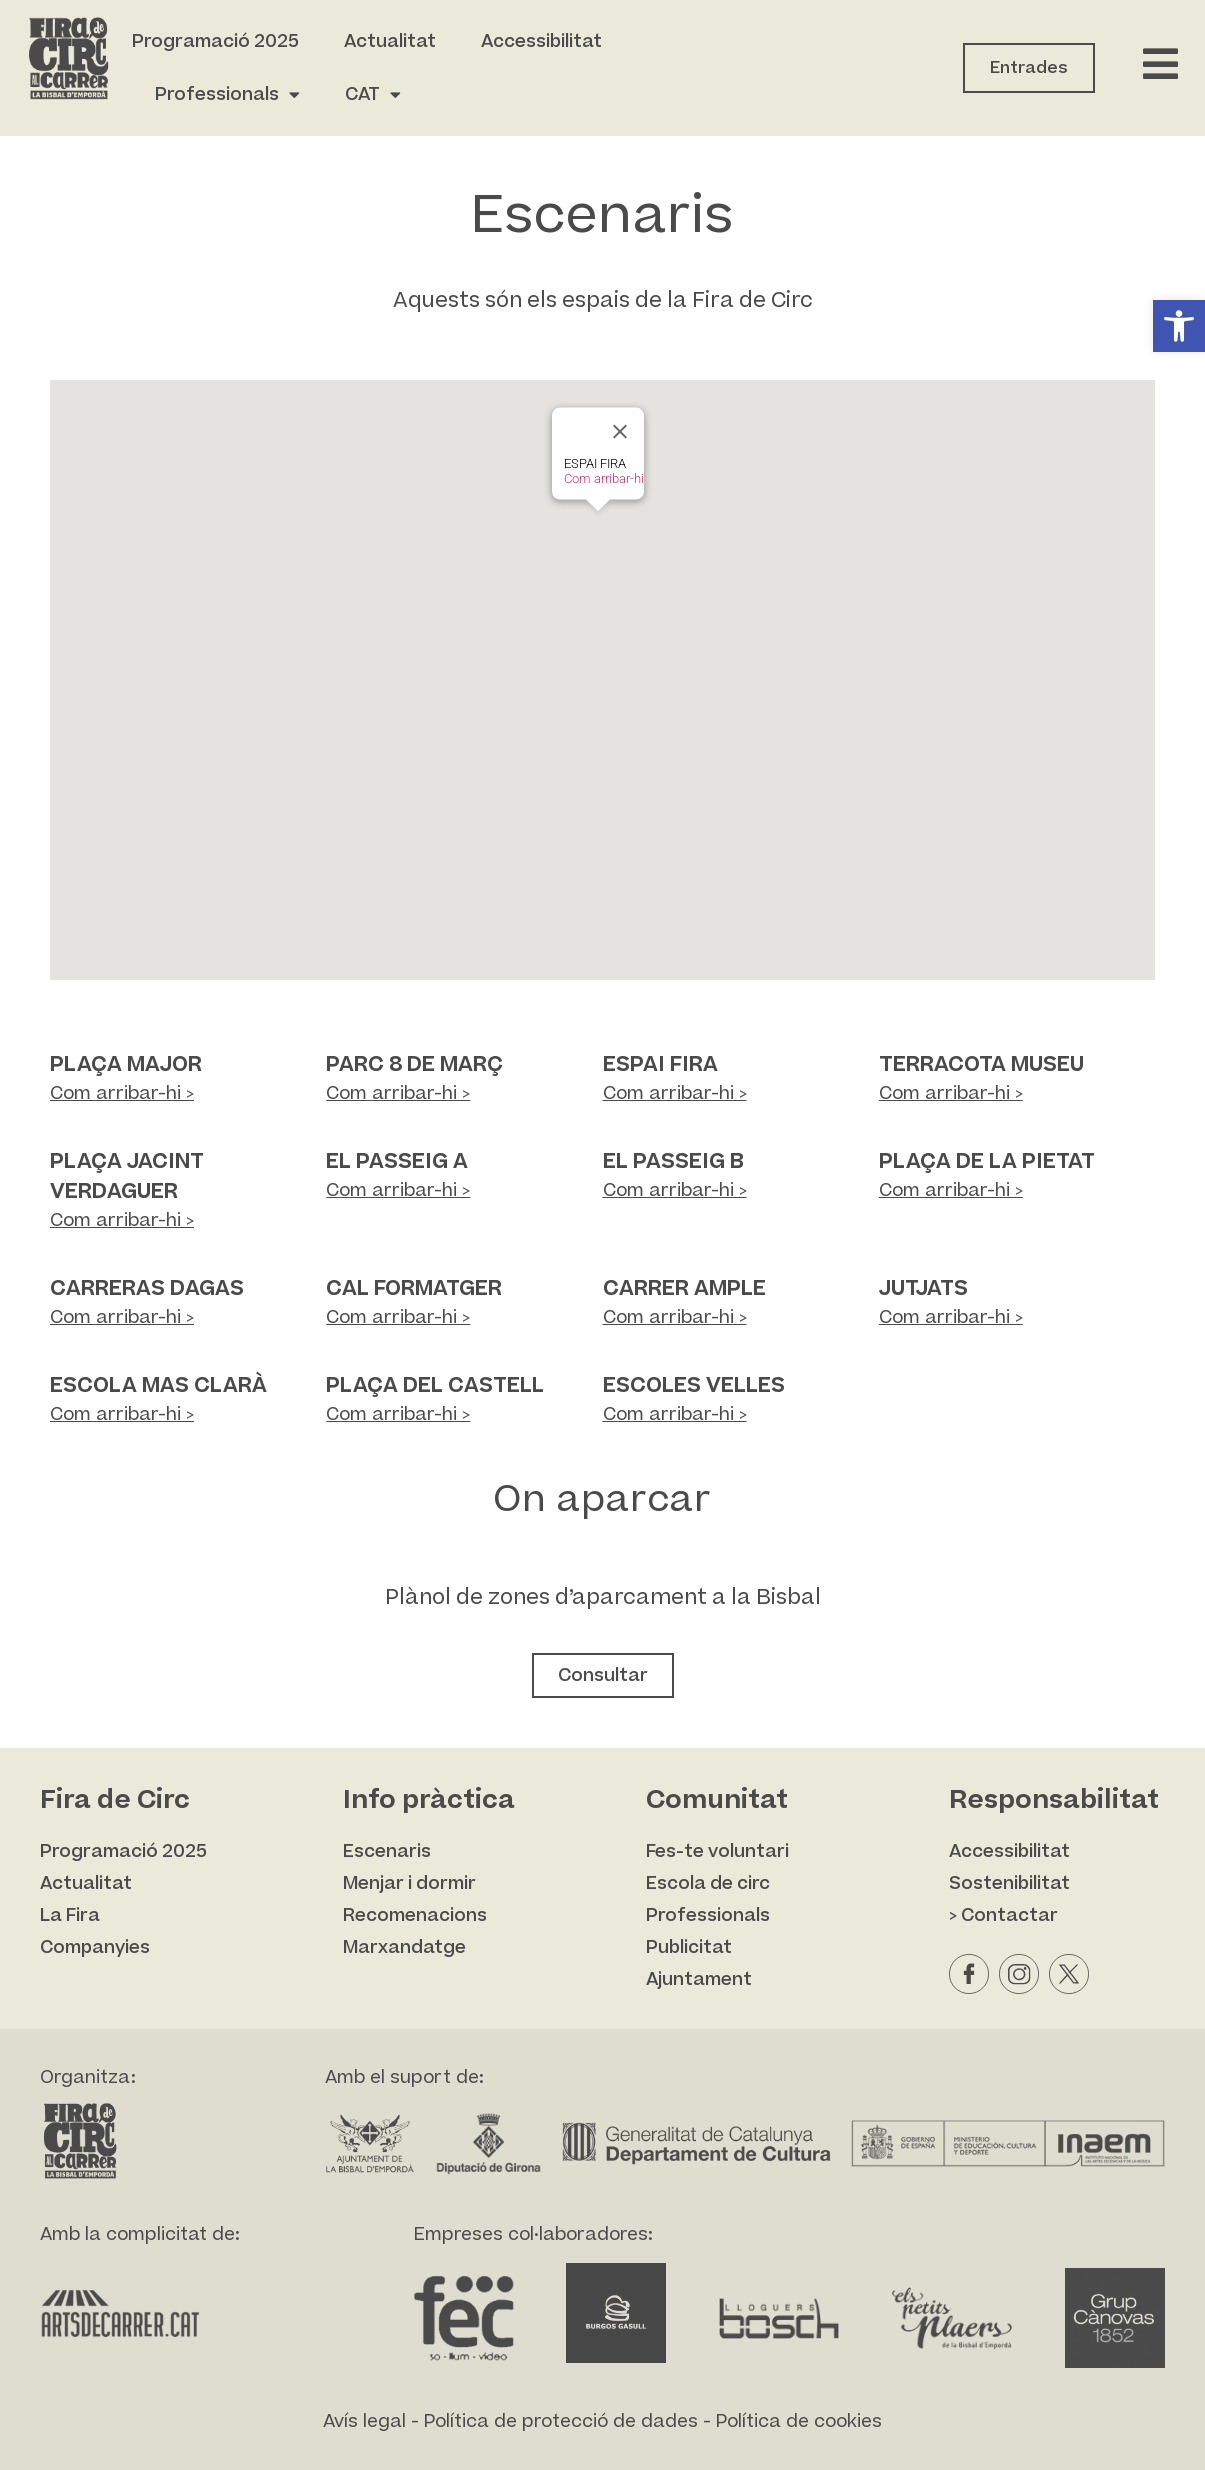 The width and height of the screenshot is (1205, 2470). Describe the element at coordinates (215, 41) in the screenshot. I see `Programació 2025` at that location.